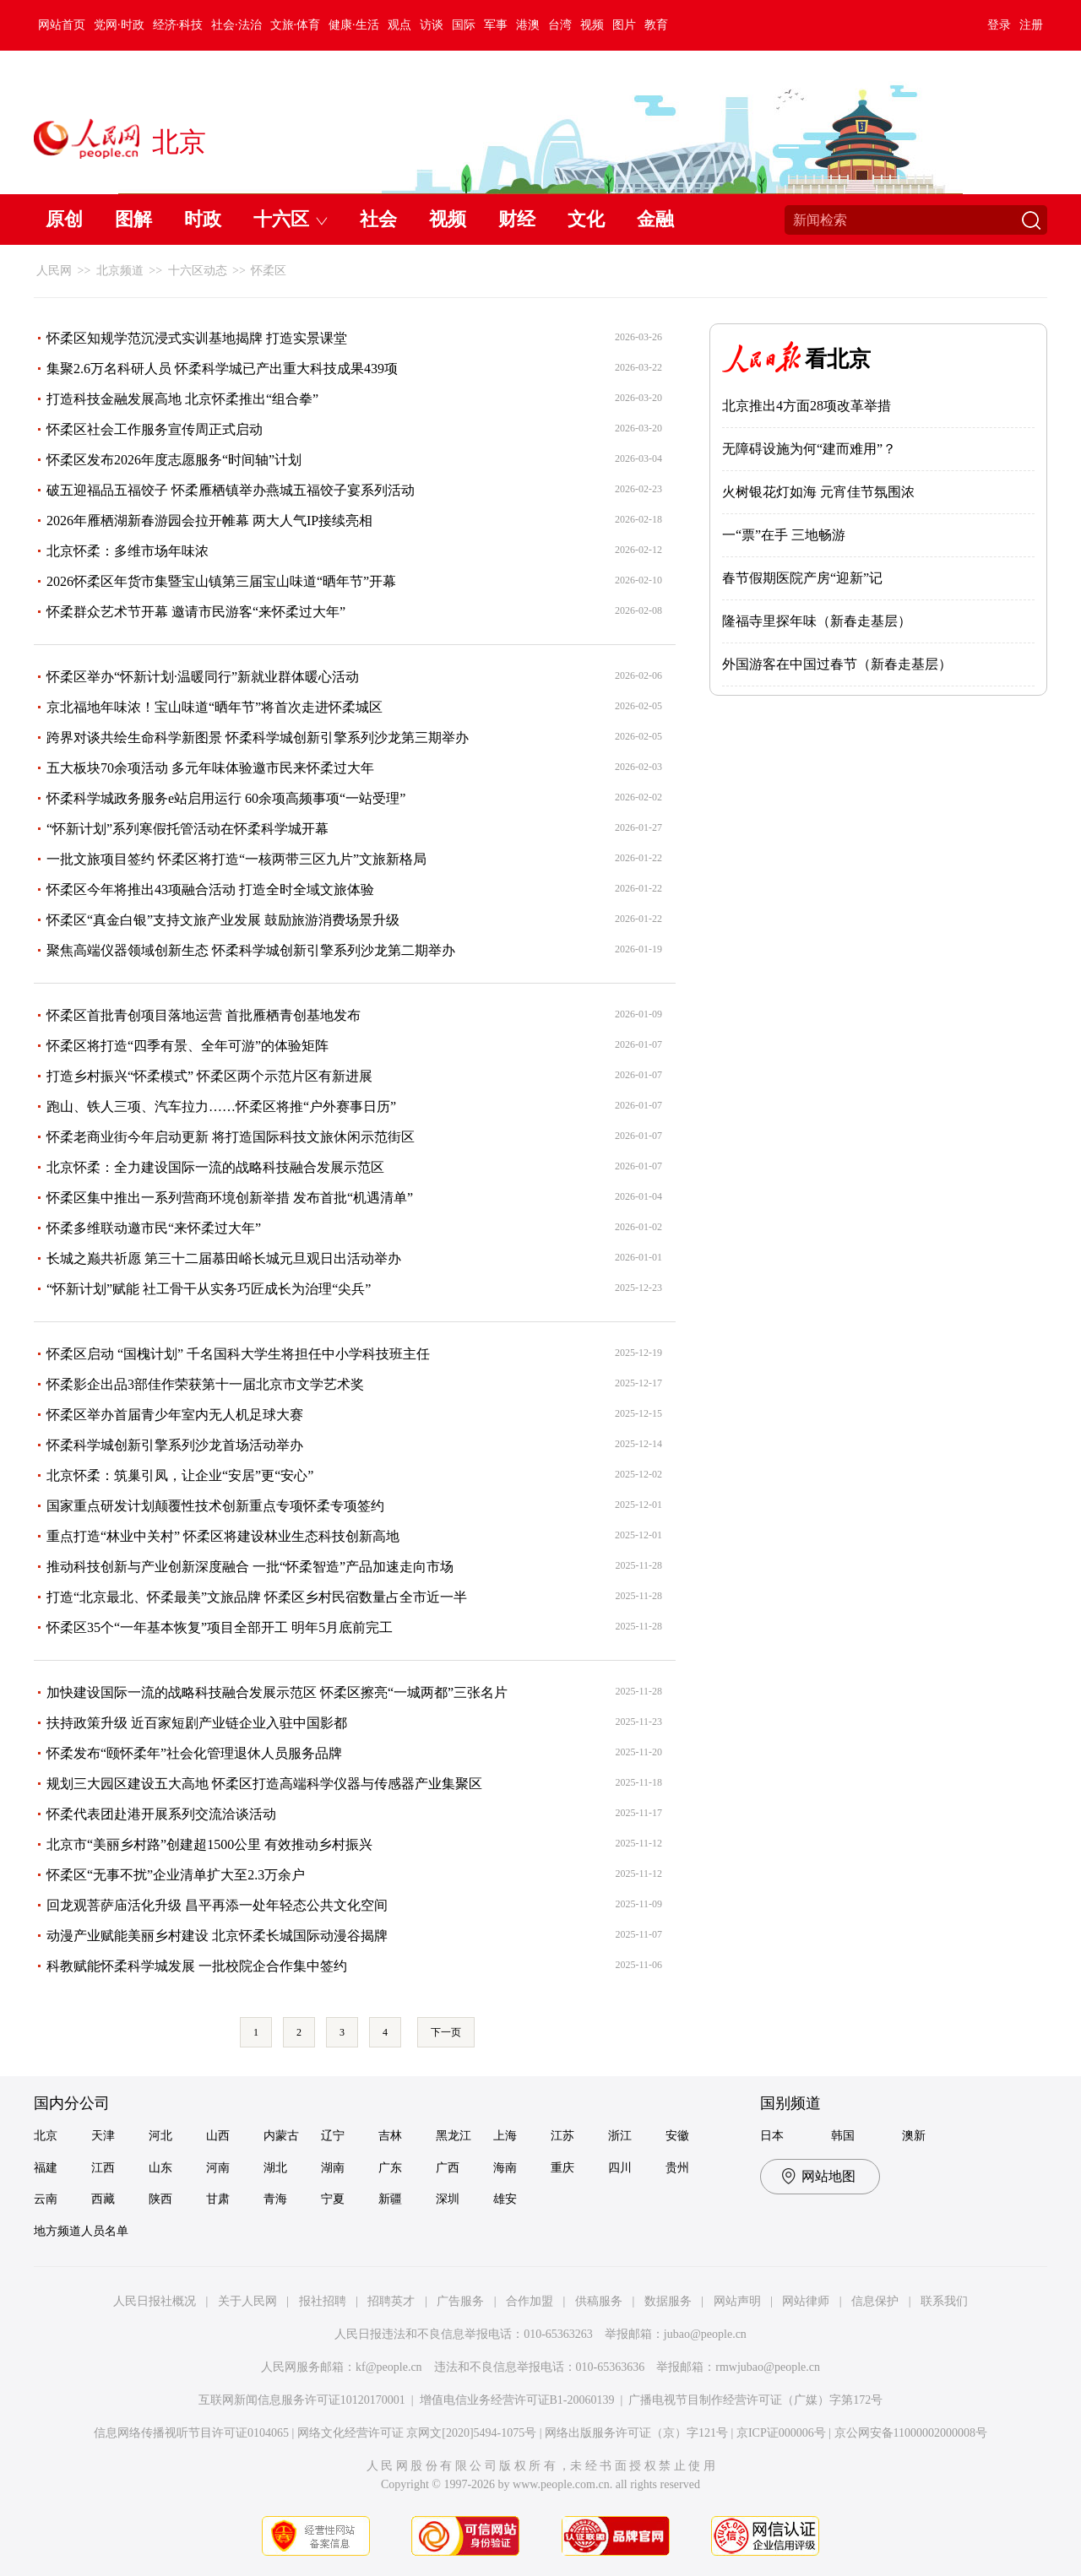 This screenshot has width=1081, height=2576. What do you see at coordinates (463, 25) in the screenshot?
I see `国际` at bounding box center [463, 25].